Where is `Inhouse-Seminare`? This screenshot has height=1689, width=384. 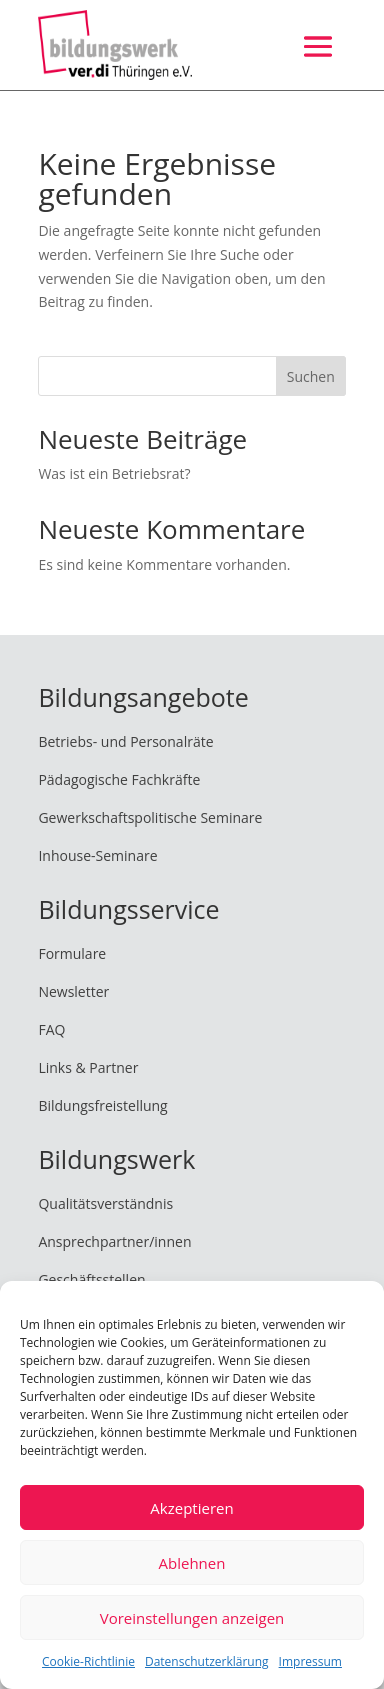 Inhouse-Seminare is located at coordinates (97, 855).